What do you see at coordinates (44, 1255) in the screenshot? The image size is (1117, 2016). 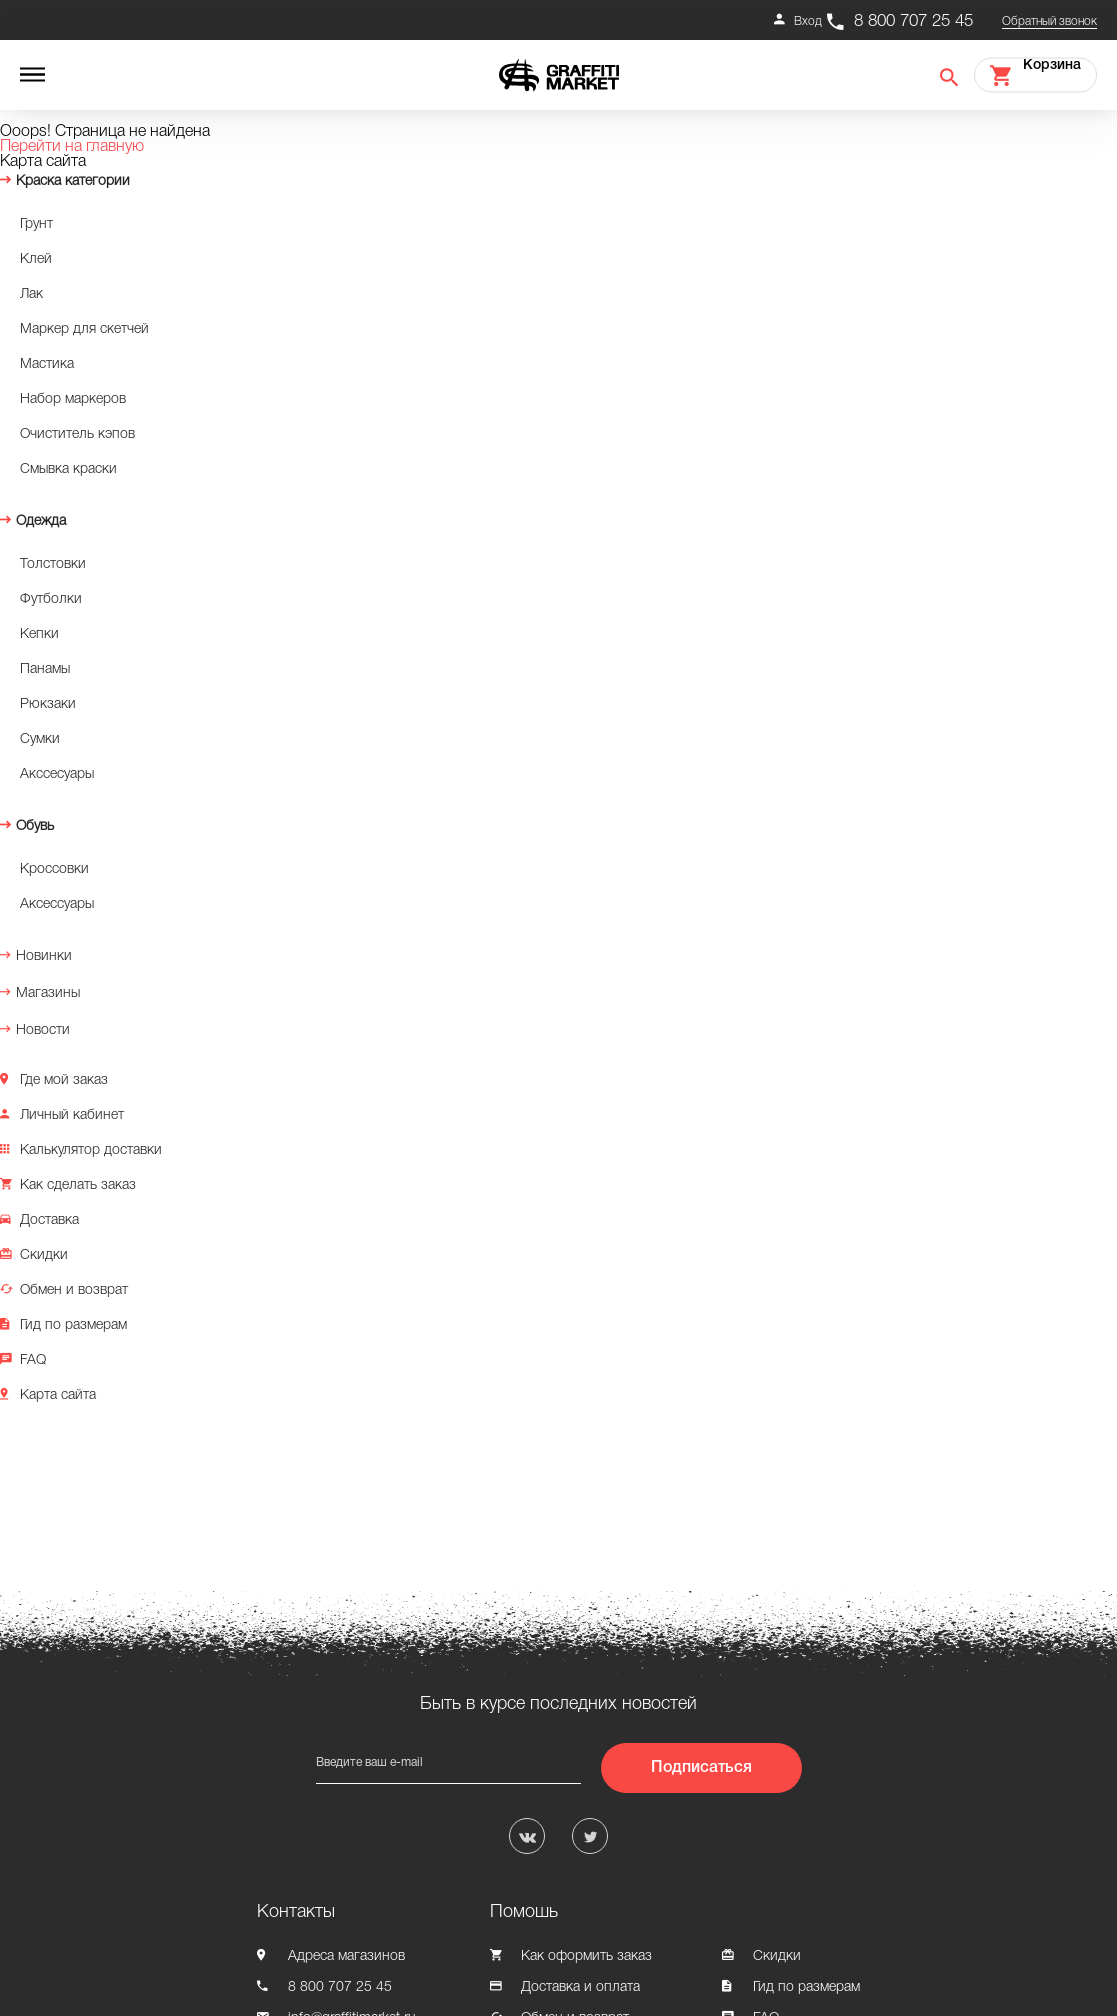 I see `Скидки` at bounding box center [44, 1255].